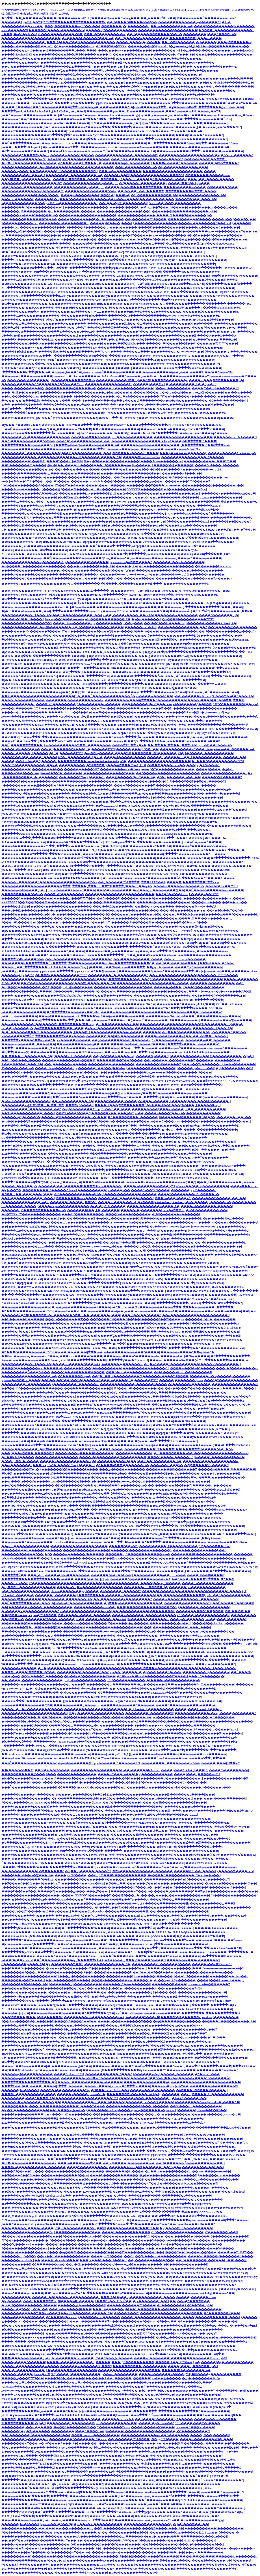 Image resolution: width=260 pixels, height=2576 pixels. What do you see at coordinates (199, 134) in the screenshot?
I see `����jk�Ʒ���Ʒ������Ƶ` at bounding box center [199, 134].